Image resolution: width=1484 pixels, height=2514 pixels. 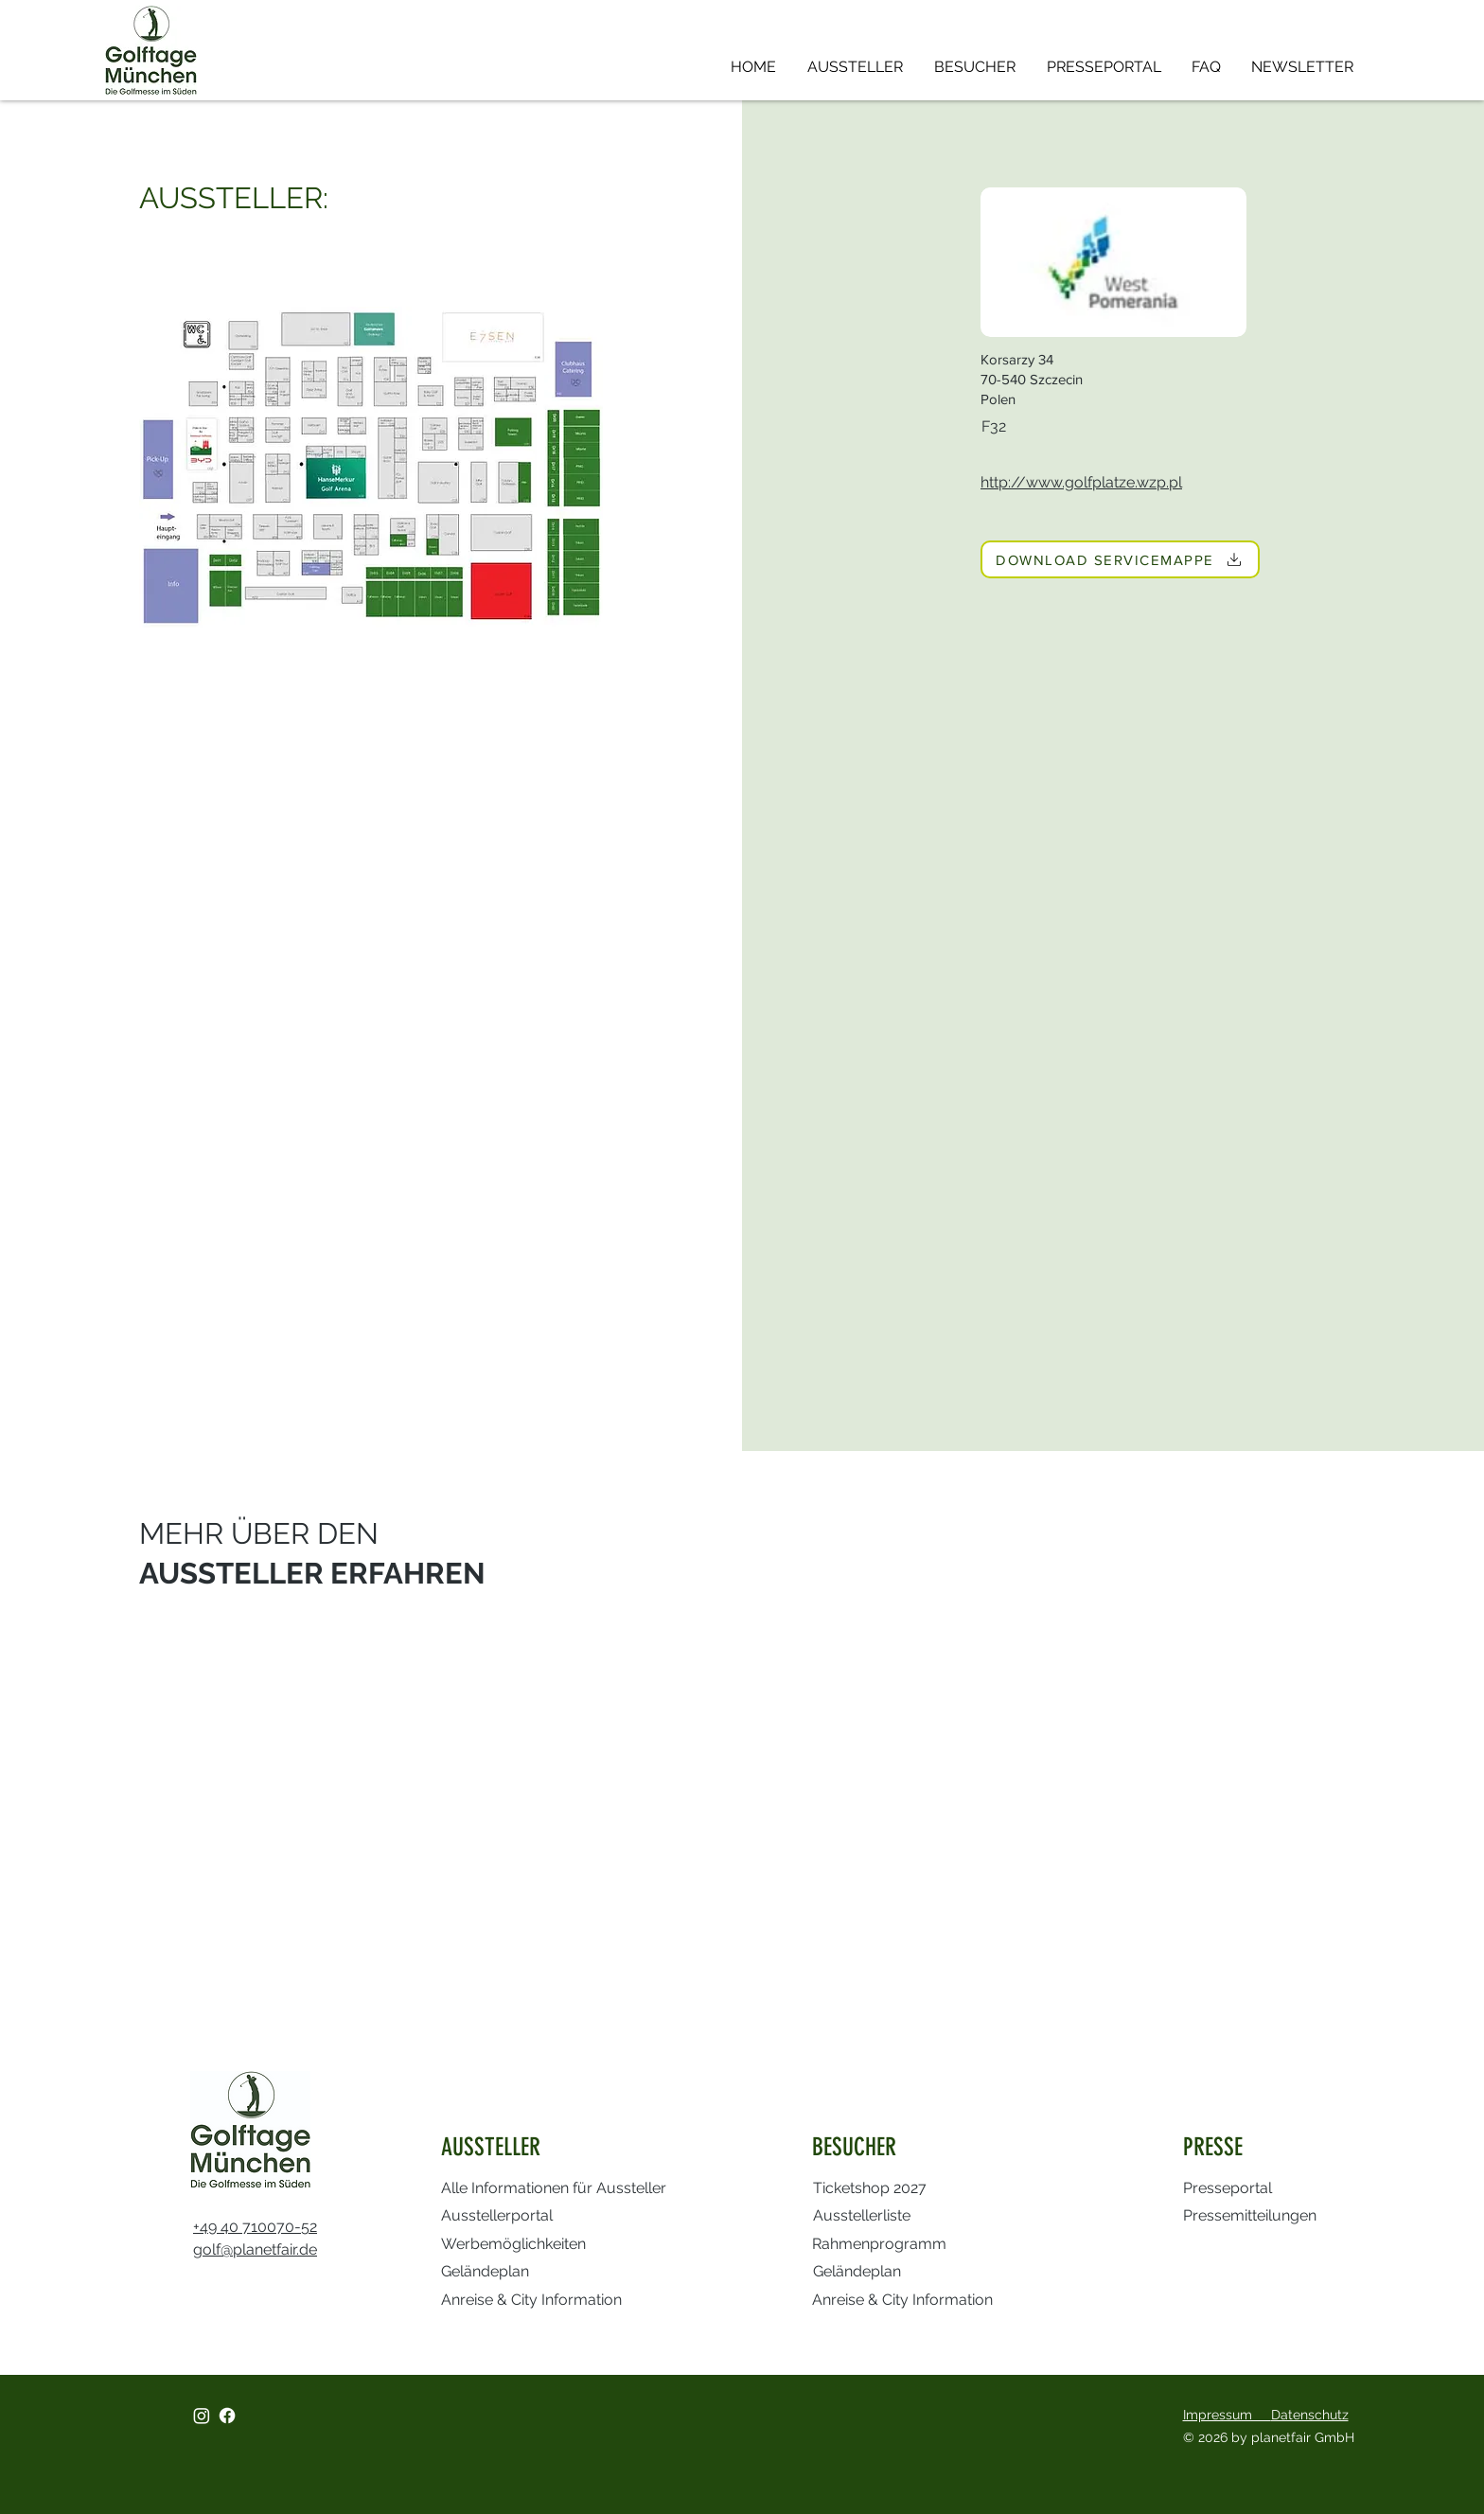 What do you see at coordinates (227, 2415) in the screenshot?
I see `[Facebook]` at bounding box center [227, 2415].